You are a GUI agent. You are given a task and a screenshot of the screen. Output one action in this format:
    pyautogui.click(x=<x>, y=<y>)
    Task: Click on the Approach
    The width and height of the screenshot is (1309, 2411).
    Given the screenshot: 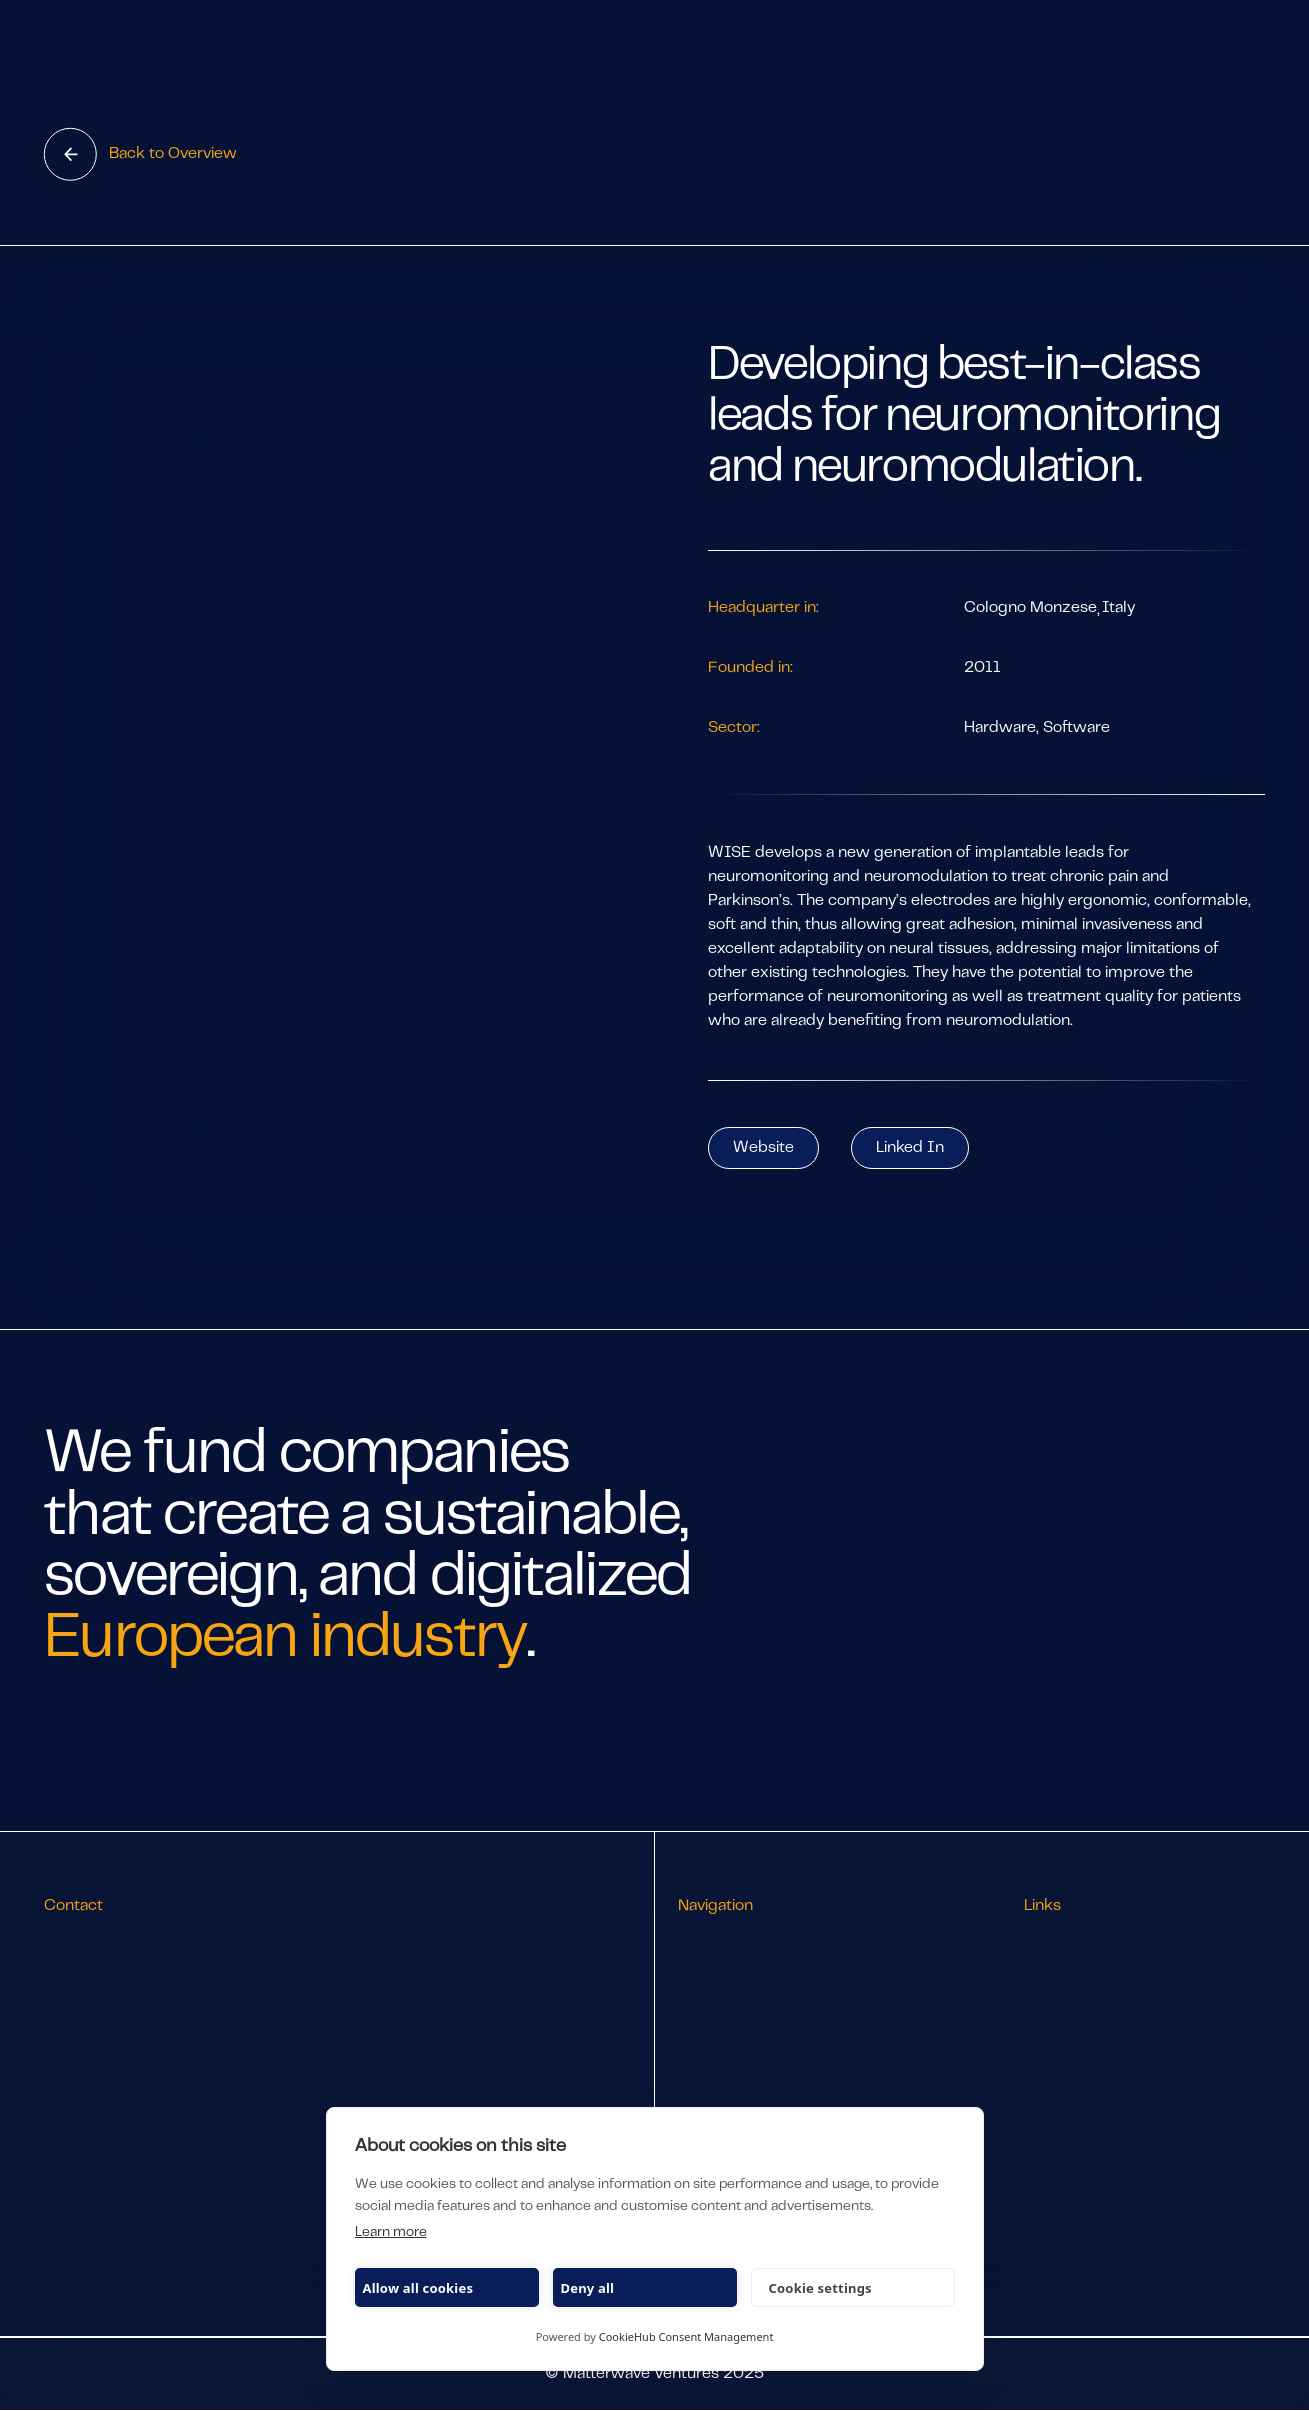 What is the action you would take?
    pyautogui.click(x=713, y=2005)
    